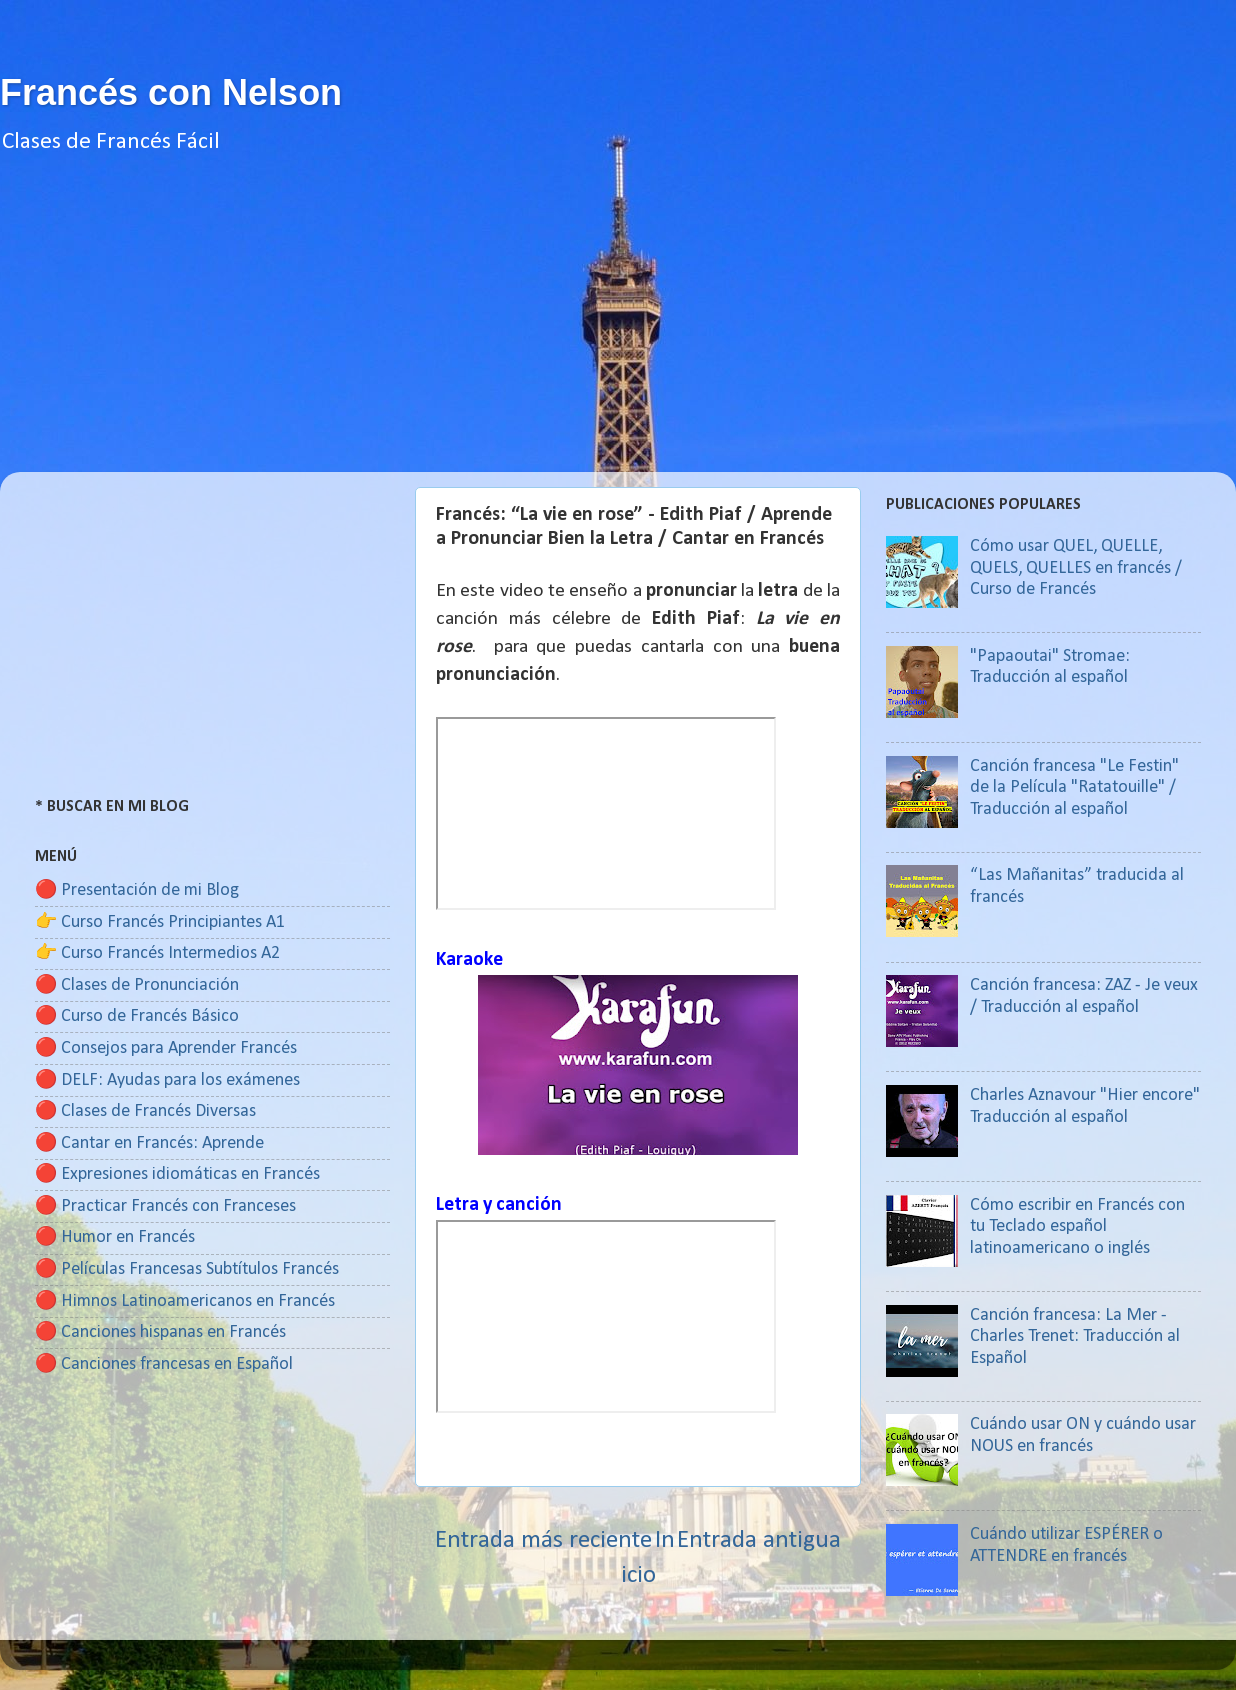 The width and height of the screenshot is (1236, 1690). I want to click on Entrada antigua, so click(759, 1540).